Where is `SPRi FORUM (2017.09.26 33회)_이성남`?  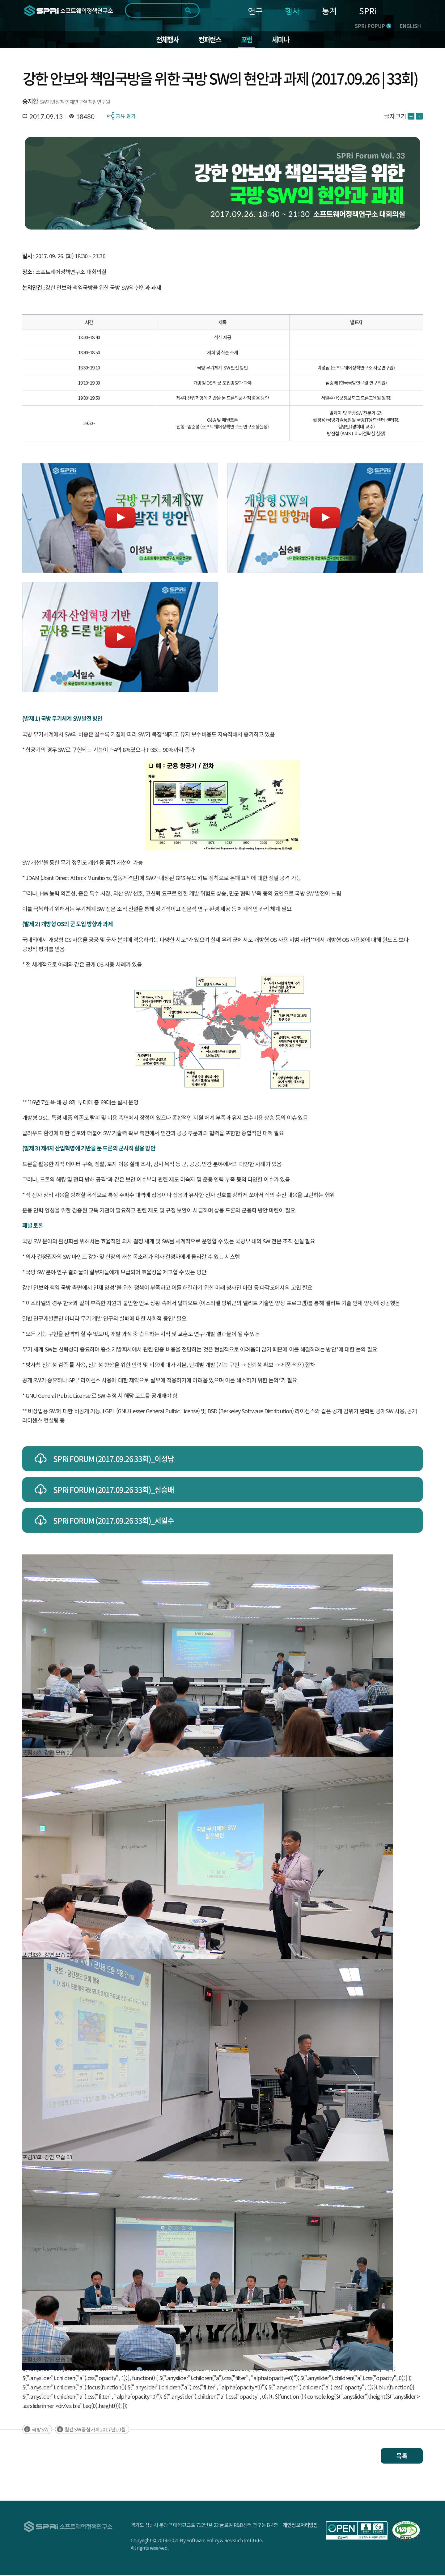
SPRi FORUM (2017.09.26 33회)_이성남 is located at coordinates (113, 1459).